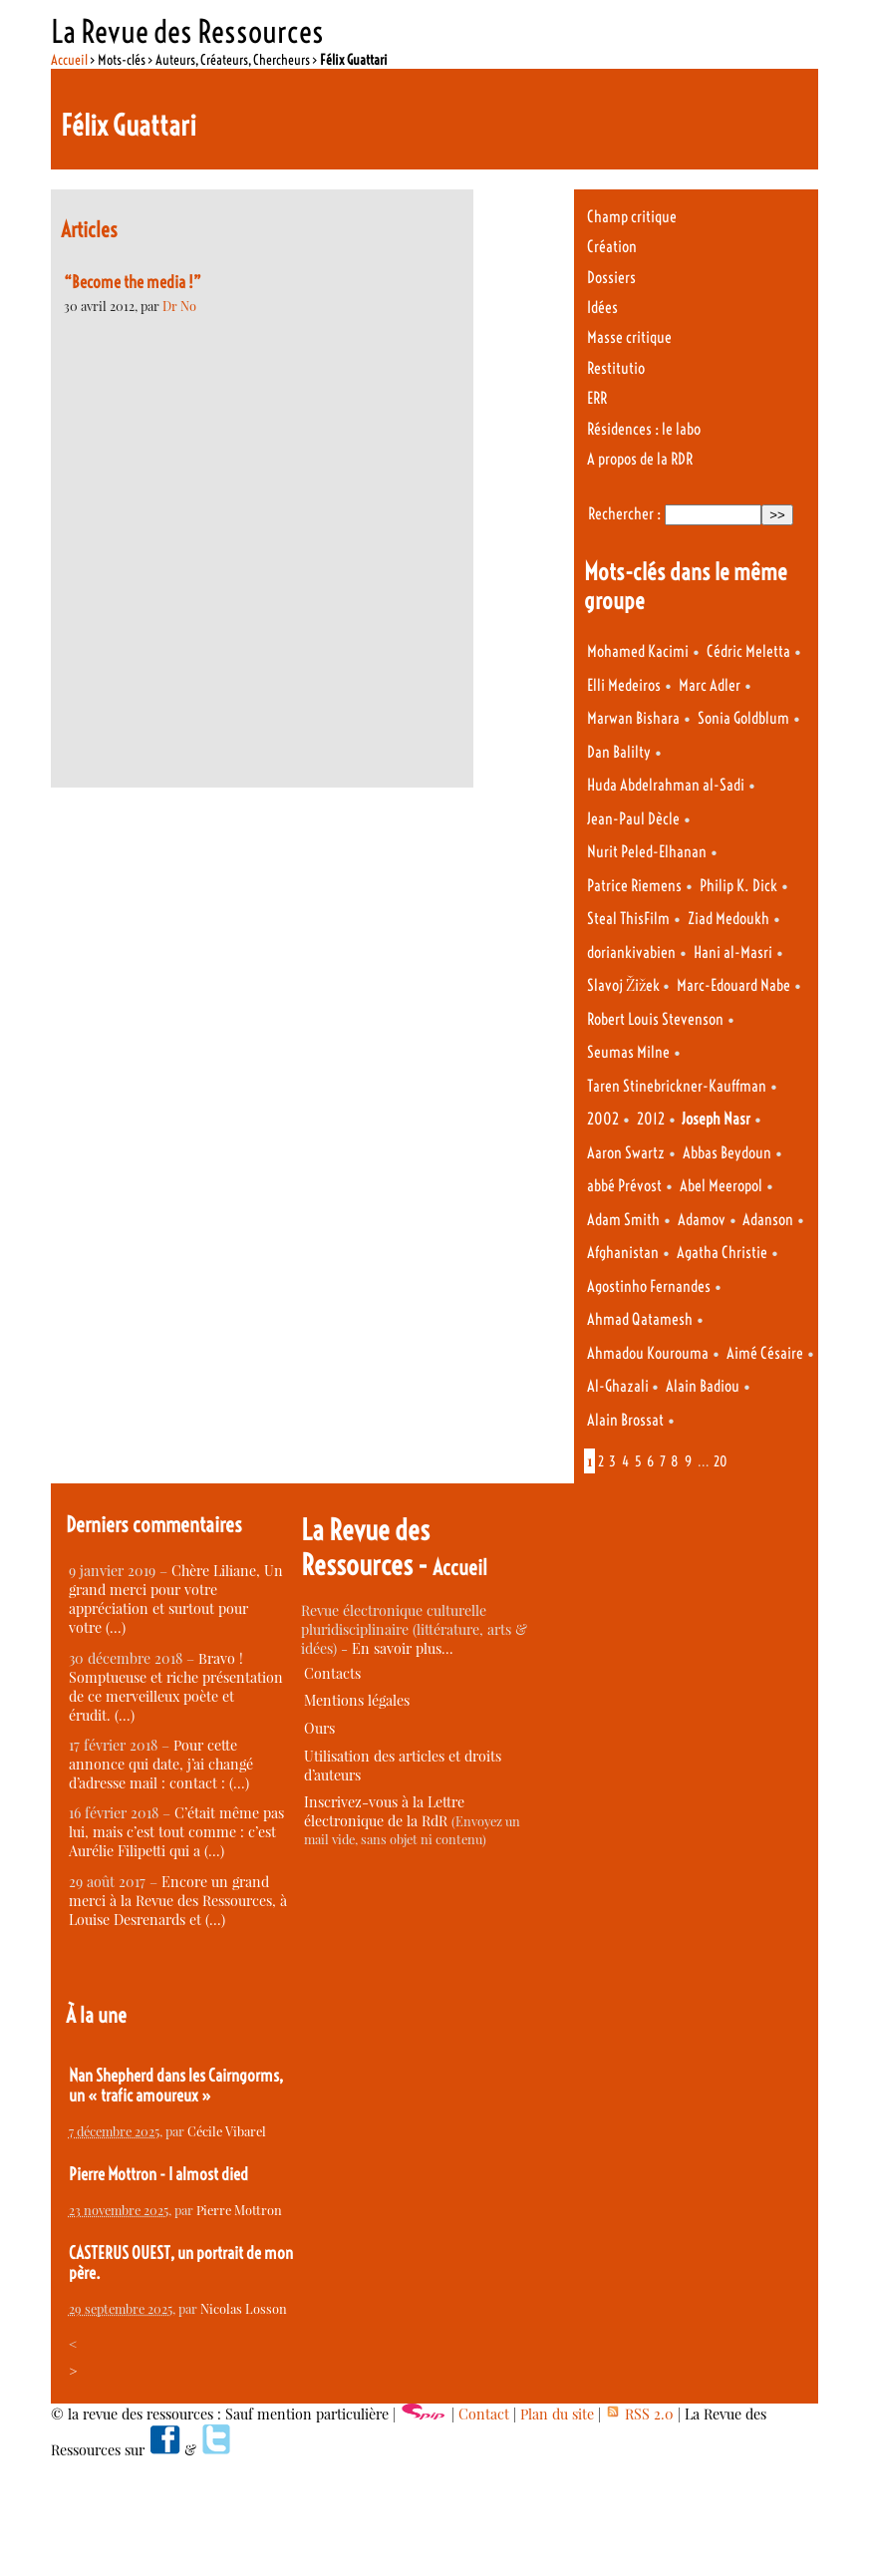 The width and height of the screenshot is (869, 2576). What do you see at coordinates (688, 1461) in the screenshot?
I see `9 [Aller à la page 9]` at bounding box center [688, 1461].